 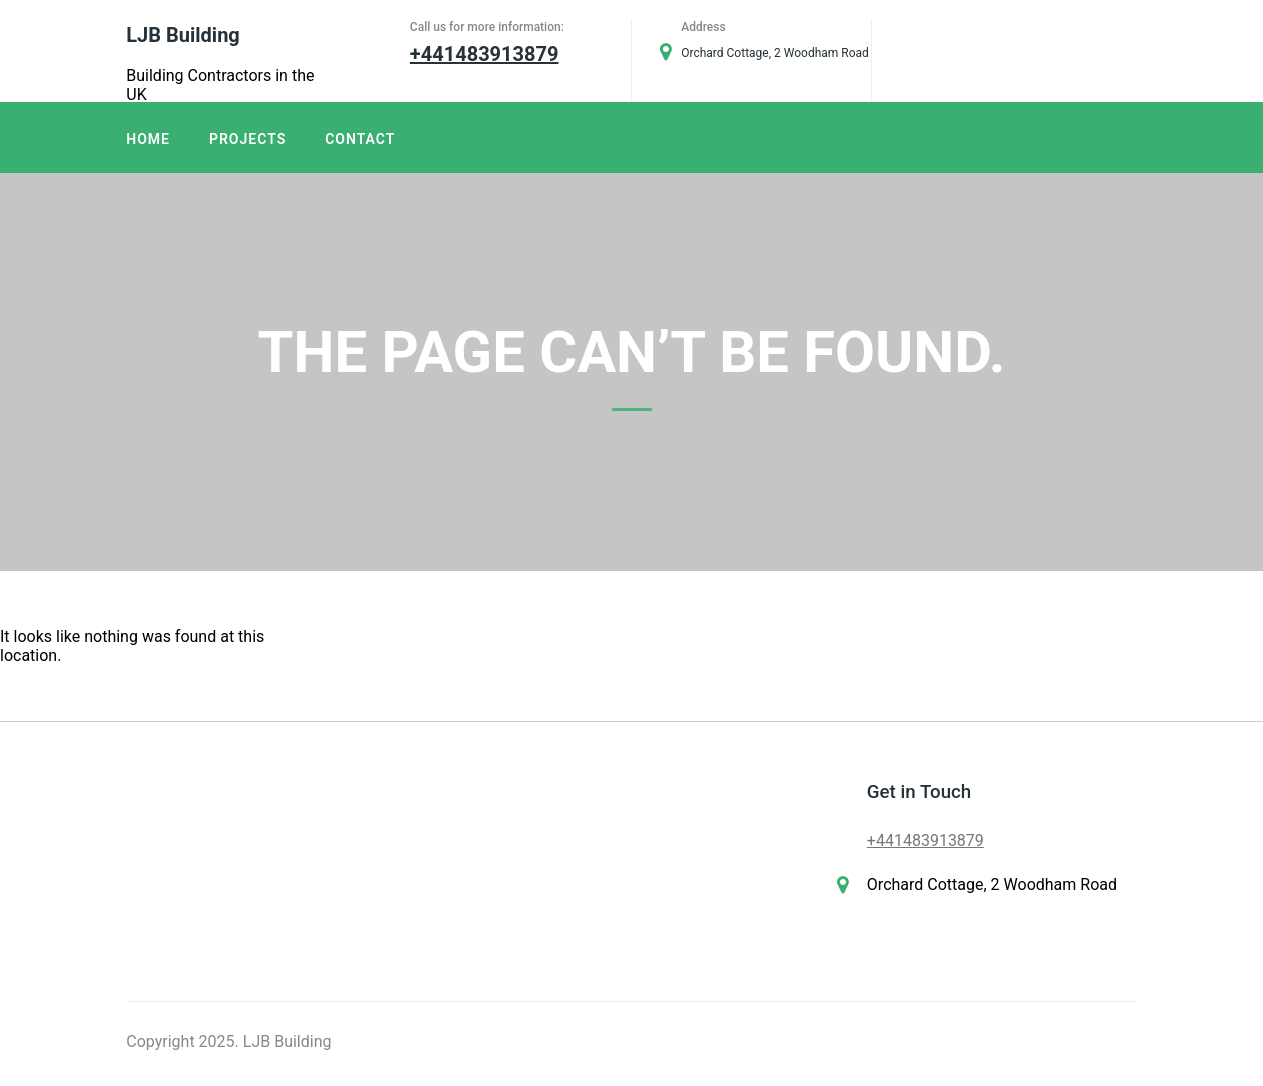 What do you see at coordinates (247, 139) in the screenshot?
I see `Projects` at bounding box center [247, 139].